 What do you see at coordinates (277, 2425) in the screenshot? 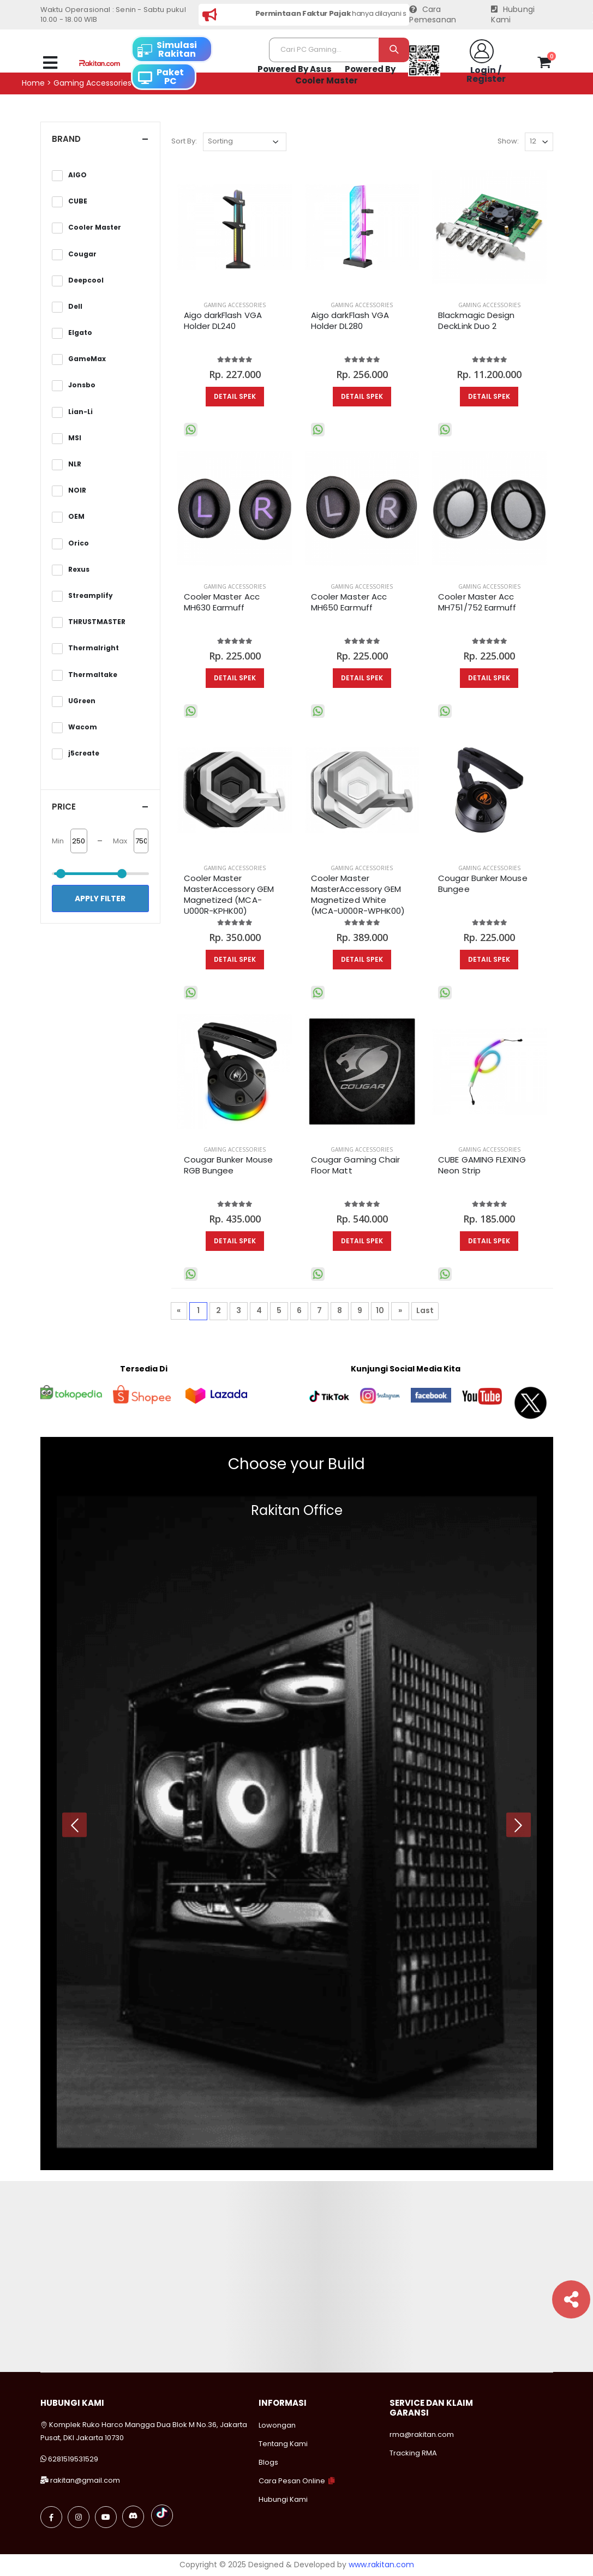
I see `Lowongan` at bounding box center [277, 2425].